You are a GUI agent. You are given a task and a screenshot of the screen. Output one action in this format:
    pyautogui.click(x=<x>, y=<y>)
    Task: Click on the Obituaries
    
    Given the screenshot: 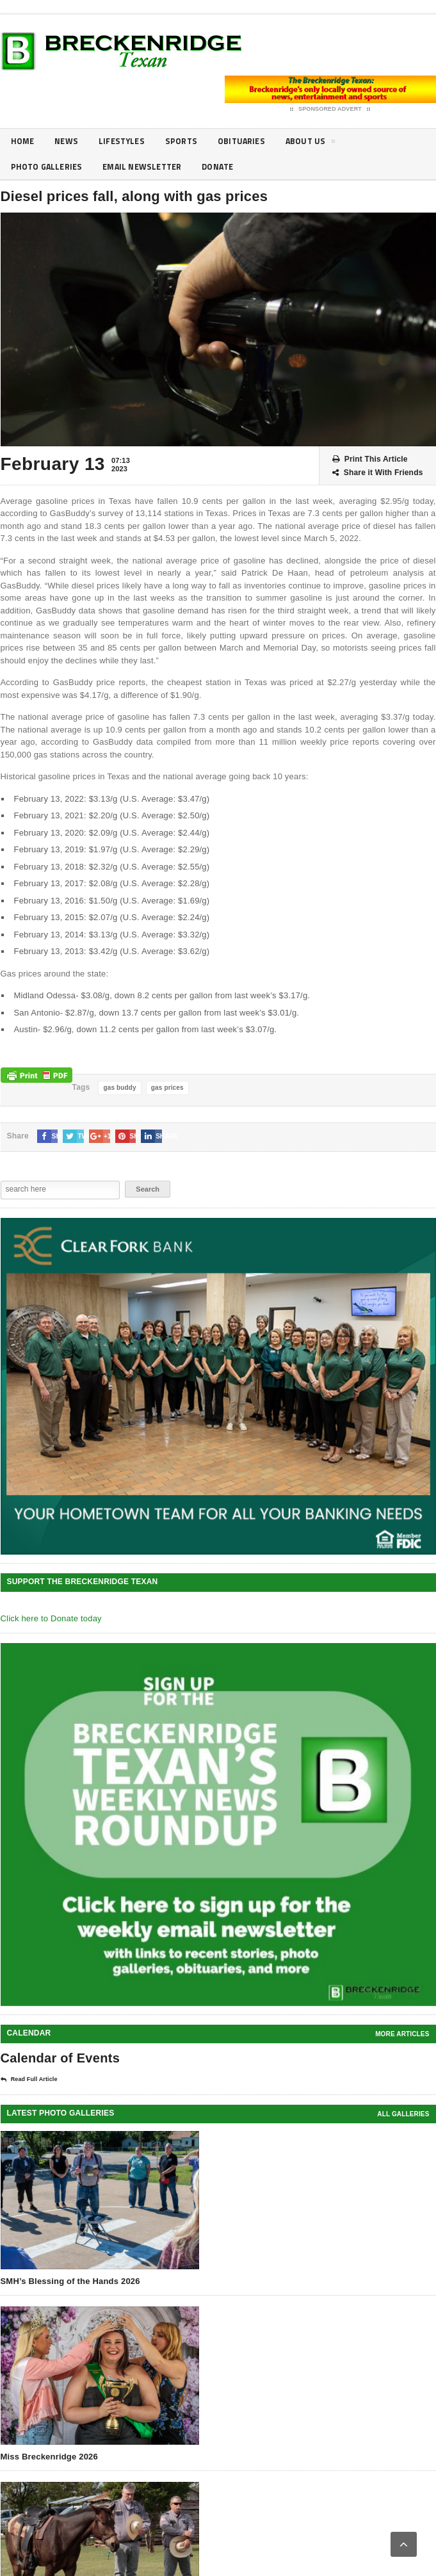 What is the action you would take?
    pyautogui.click(x=253, y=141)
    